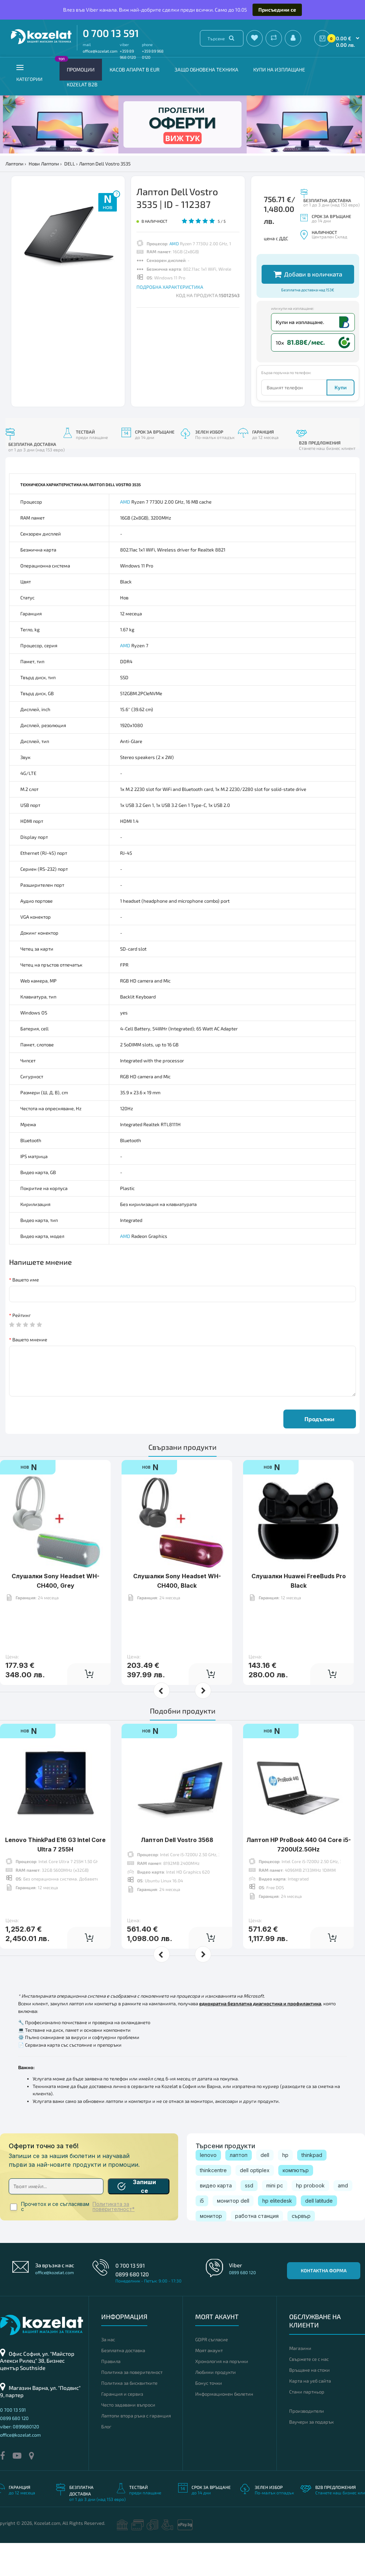 The width and height of the screenshot is (365, 2576). I want to click on Връщане на стоки, so click(309, 2403).